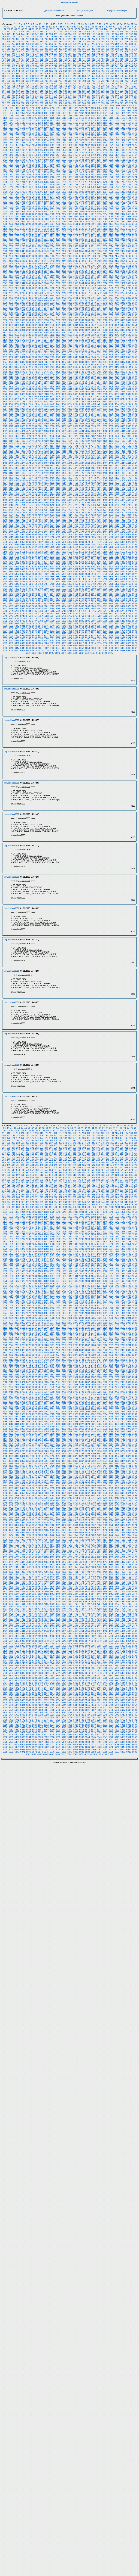 The image size is (139, 2576). I want to click on 4343, so click(5, 465).